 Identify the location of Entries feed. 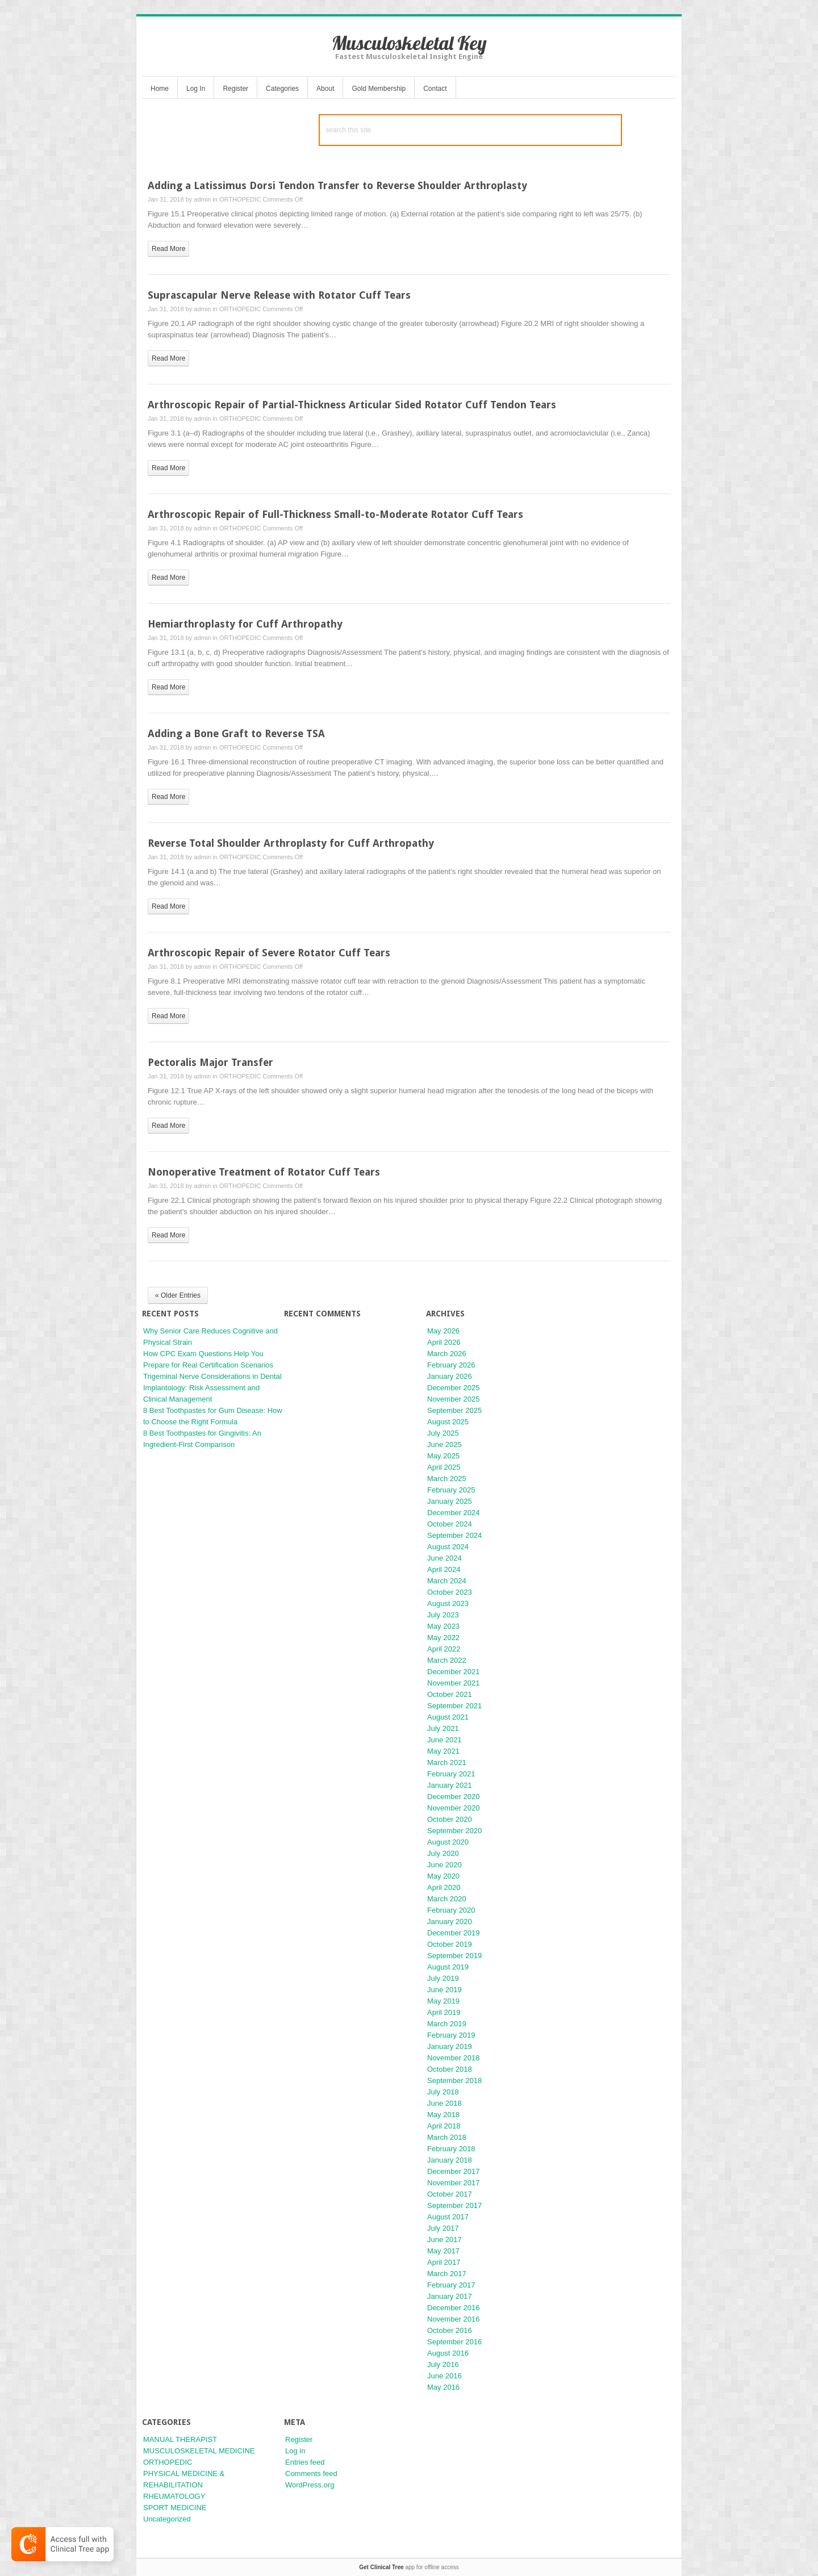
(304, 2462).